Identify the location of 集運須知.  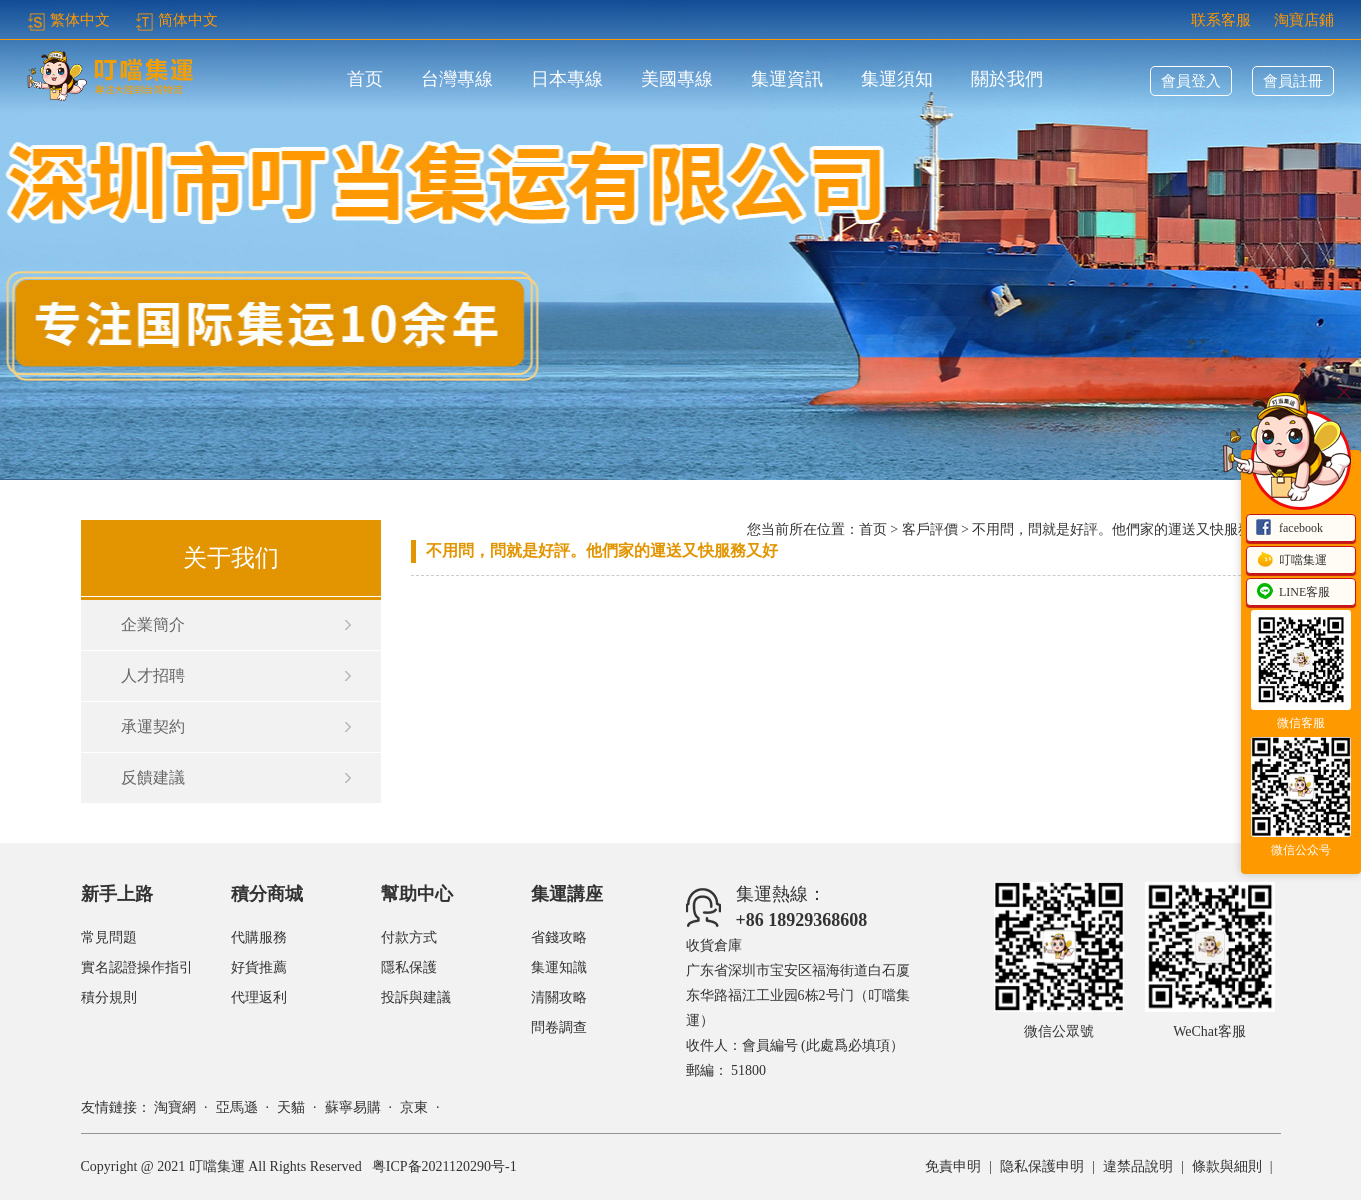
(897, 79).